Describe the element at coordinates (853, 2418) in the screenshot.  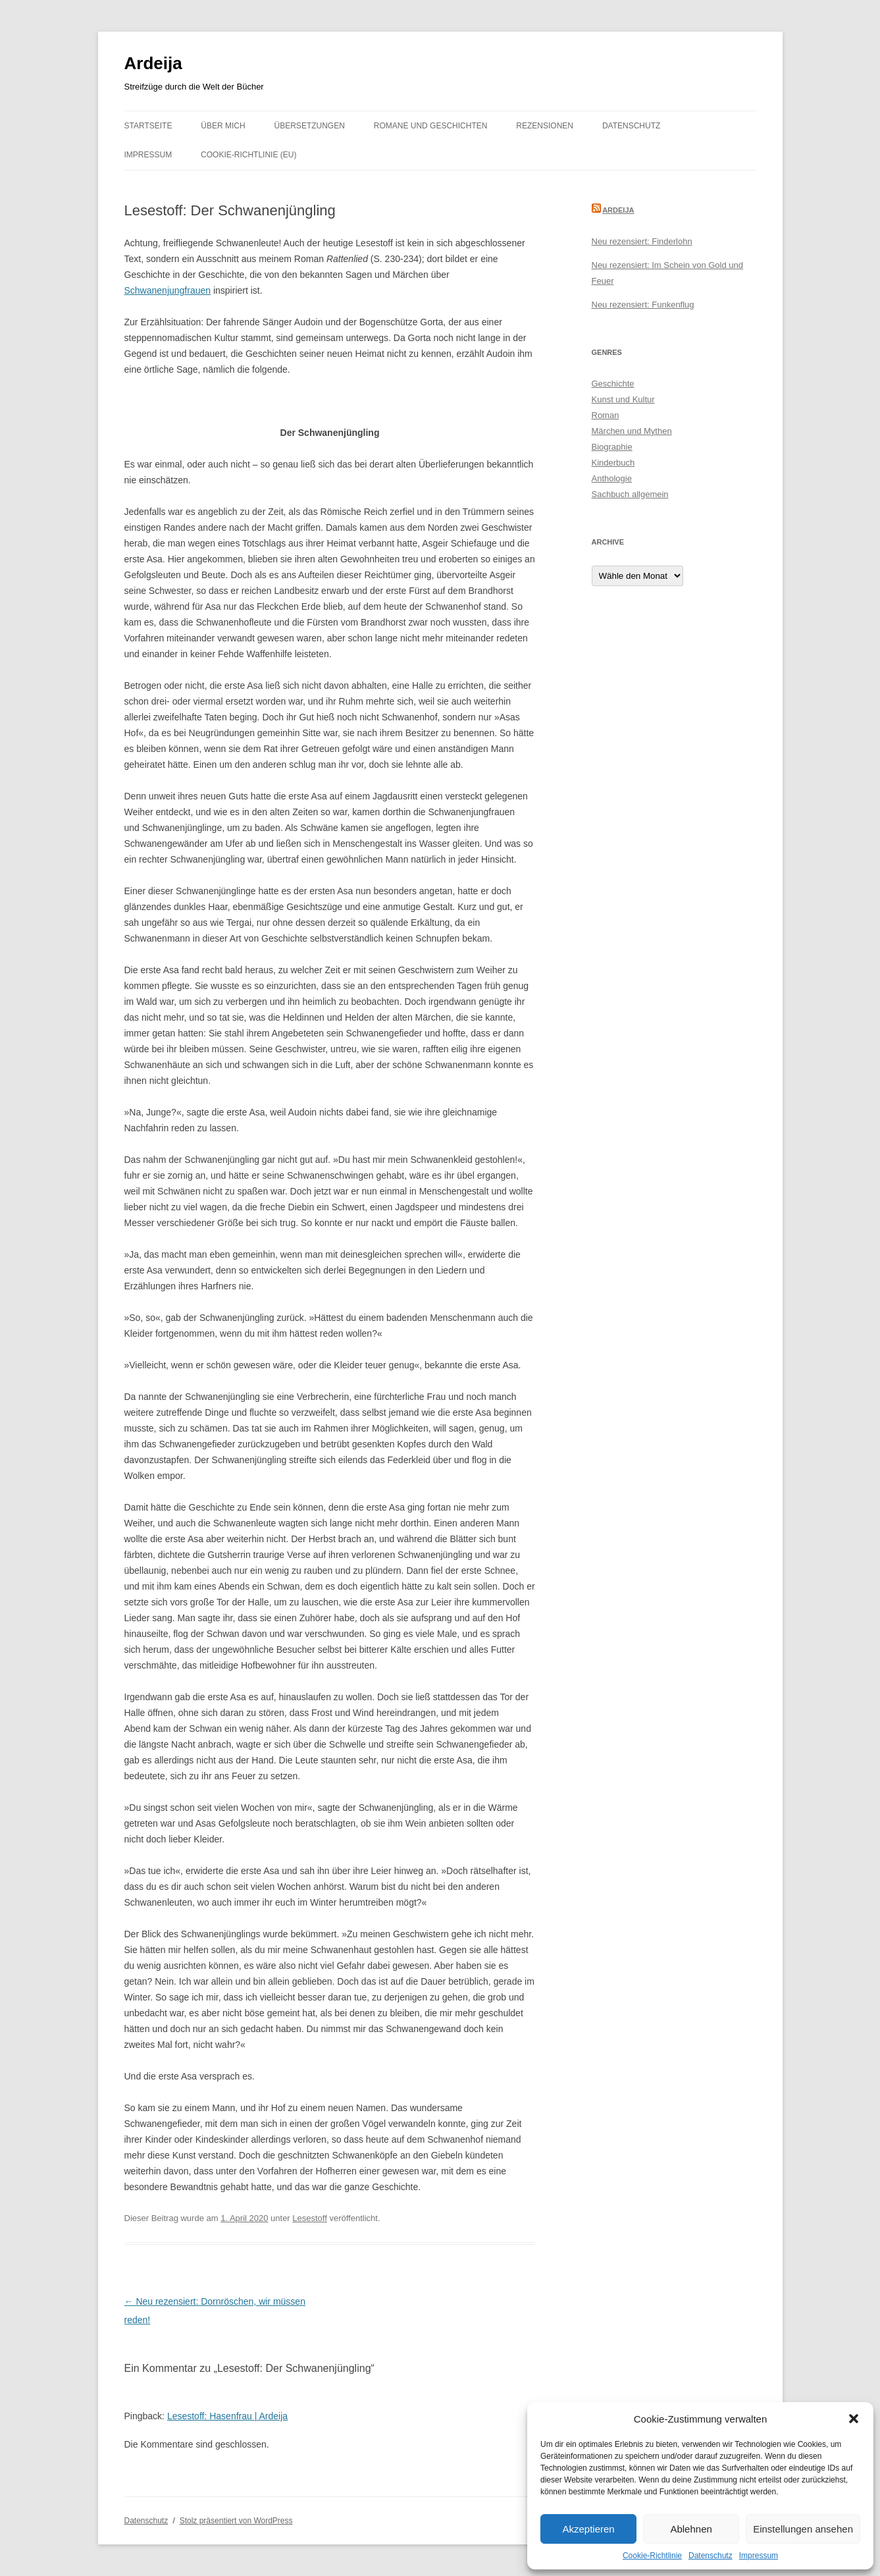
I see `[button]` at that location.